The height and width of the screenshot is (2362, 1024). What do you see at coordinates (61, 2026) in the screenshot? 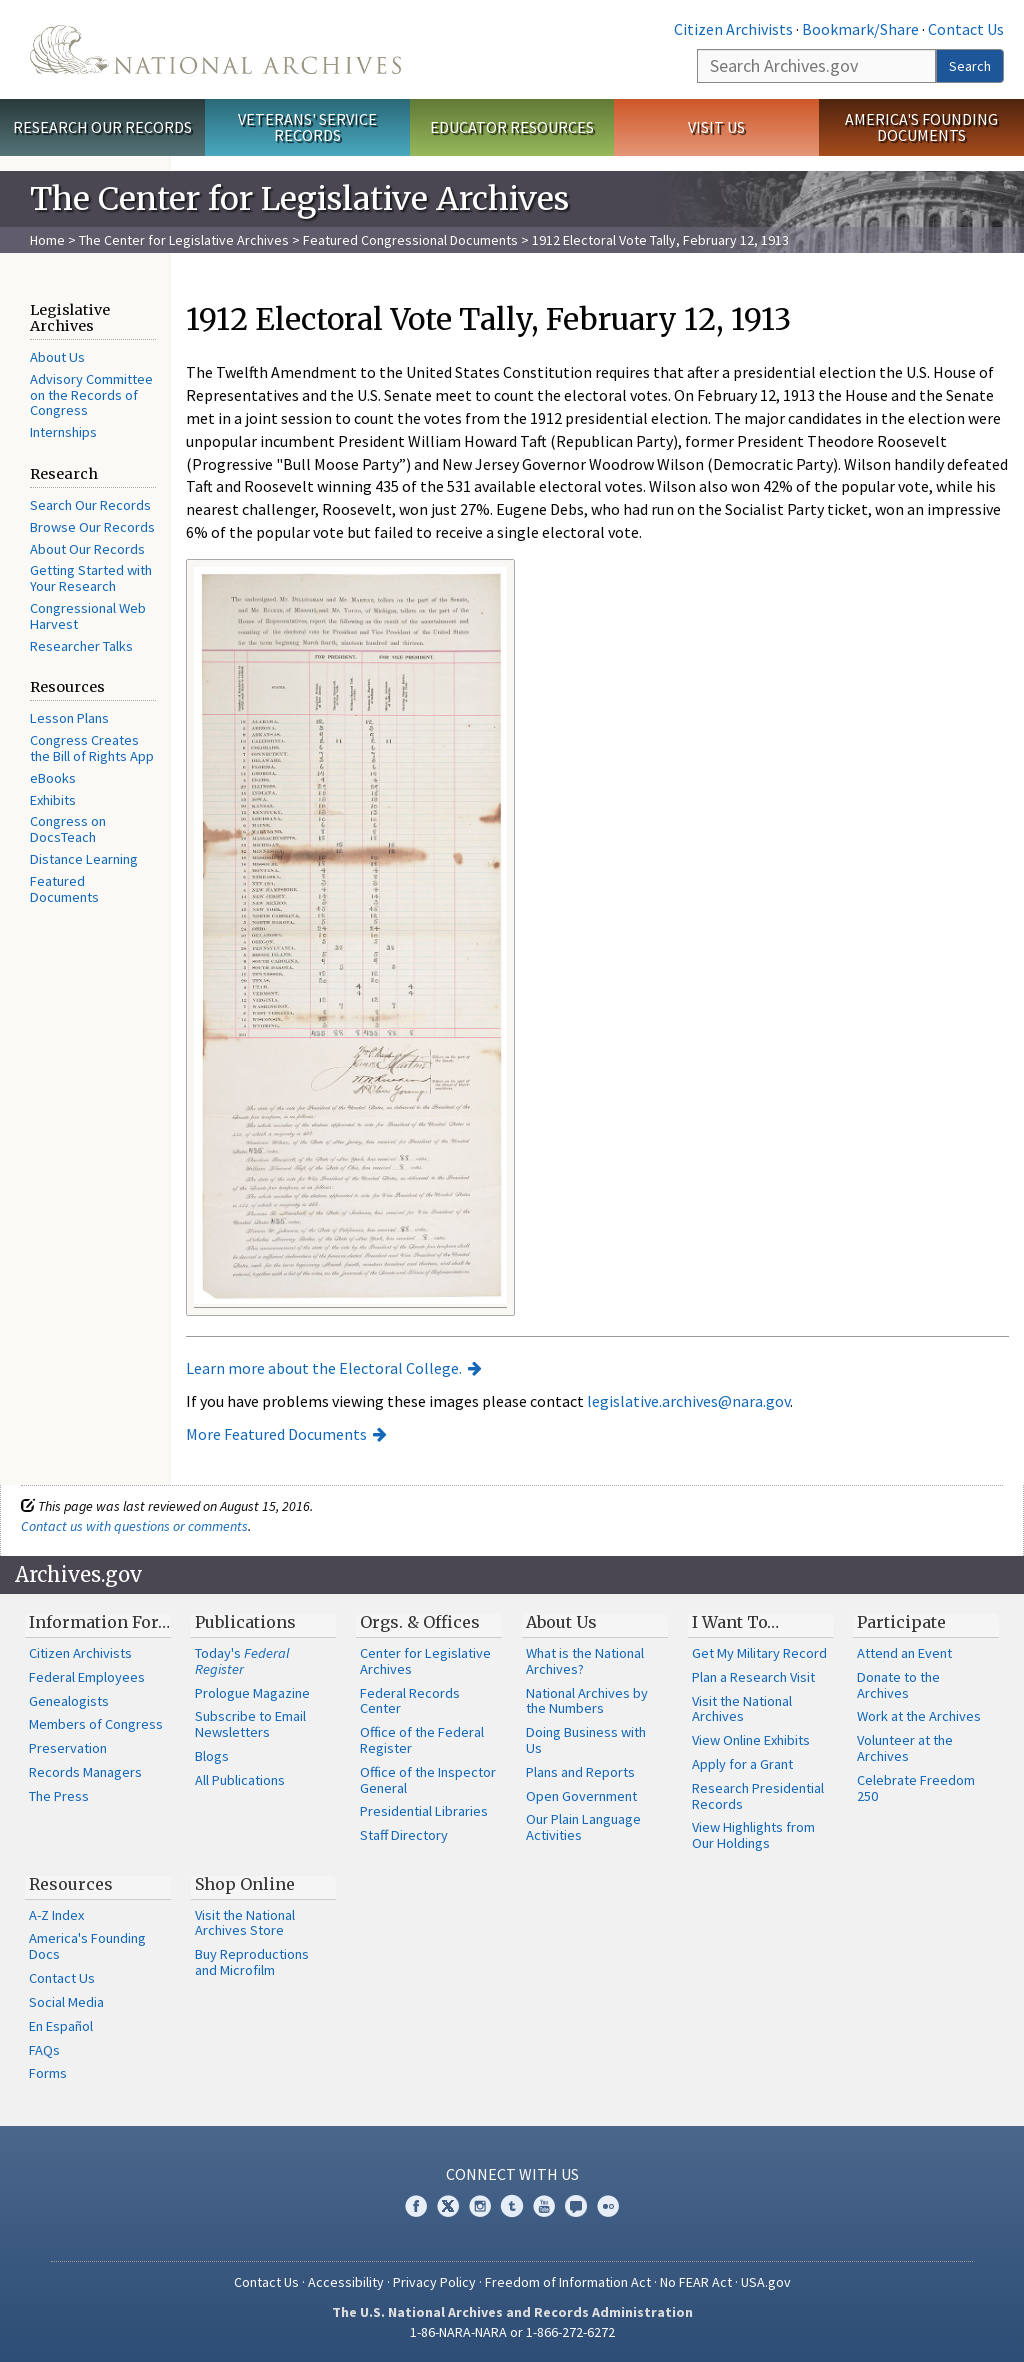
I see `En Español` at bounding box center [61, 2026].